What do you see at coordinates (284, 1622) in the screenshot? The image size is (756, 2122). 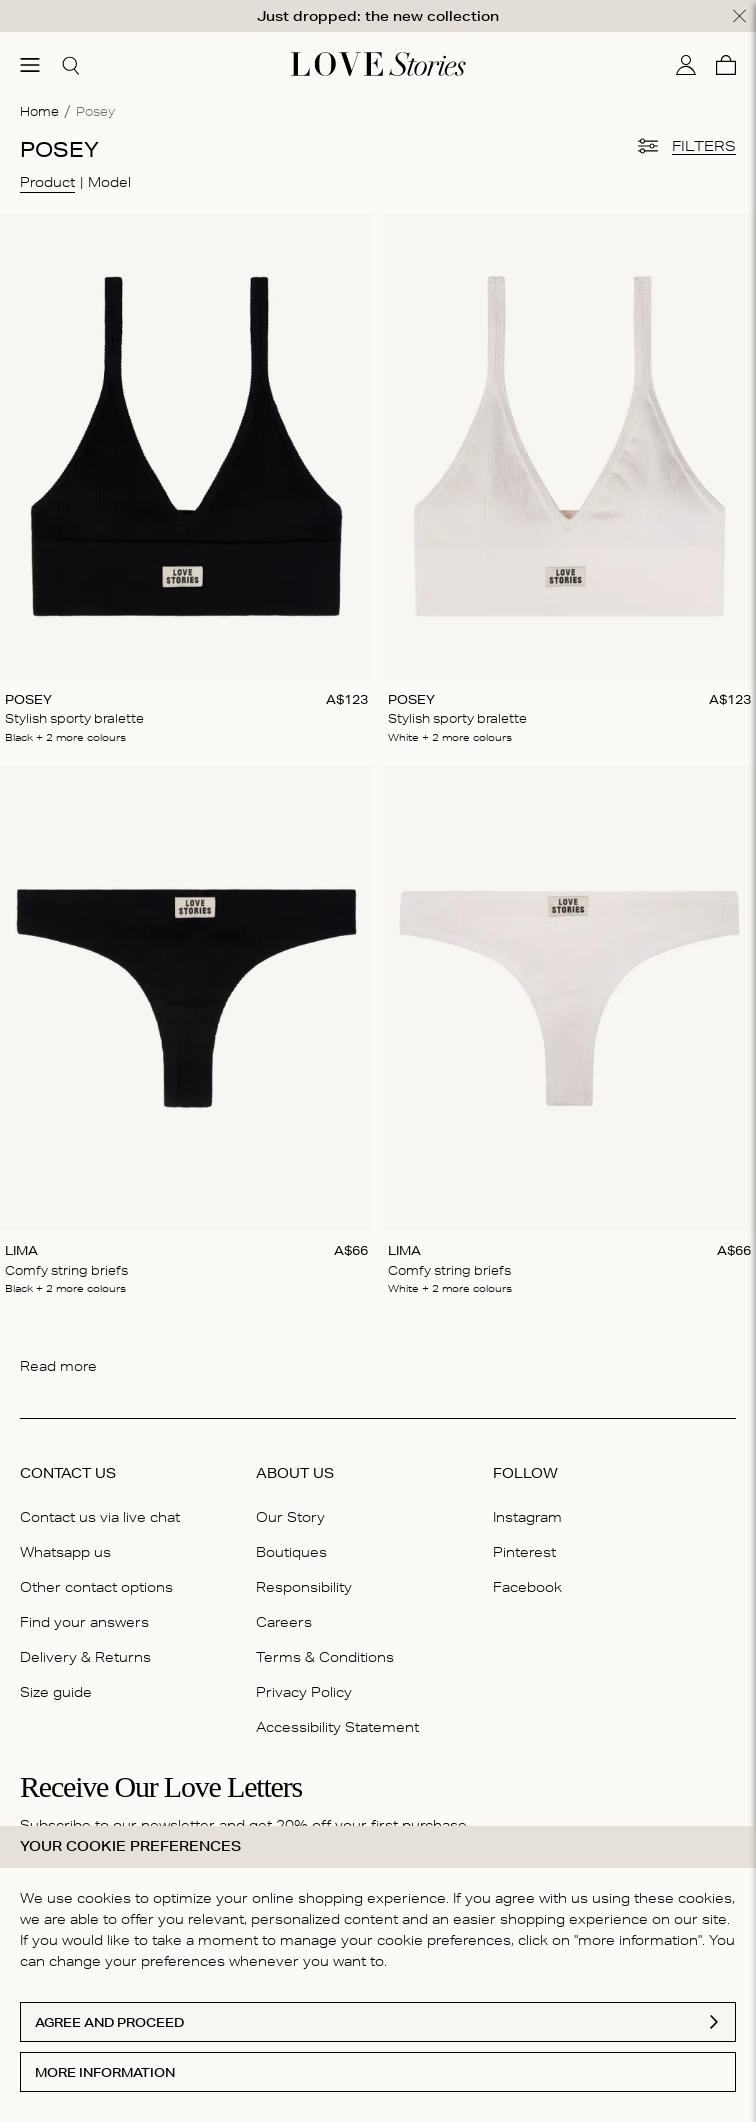 I see `Careers` at bounding box center [284, 1622].